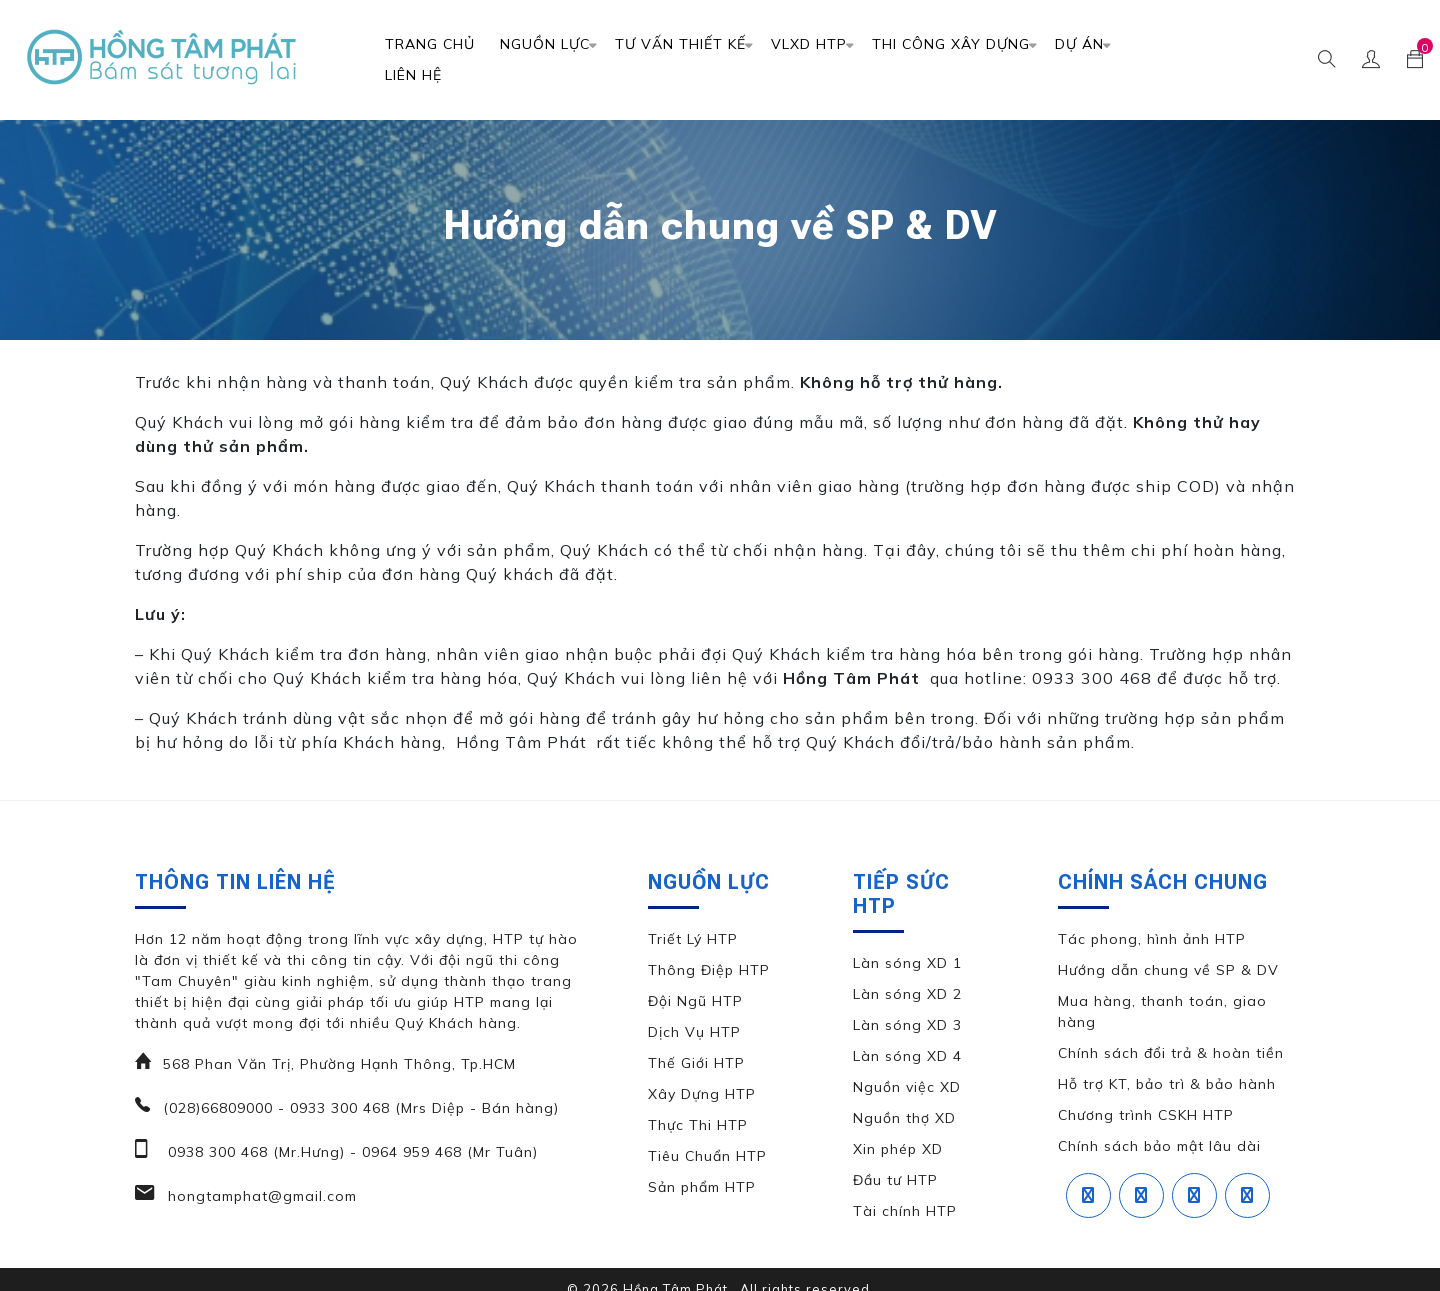 This screenshot has width=1440, height=1291. I want to click on Sản phẩm HTP, so click(702, 1187).